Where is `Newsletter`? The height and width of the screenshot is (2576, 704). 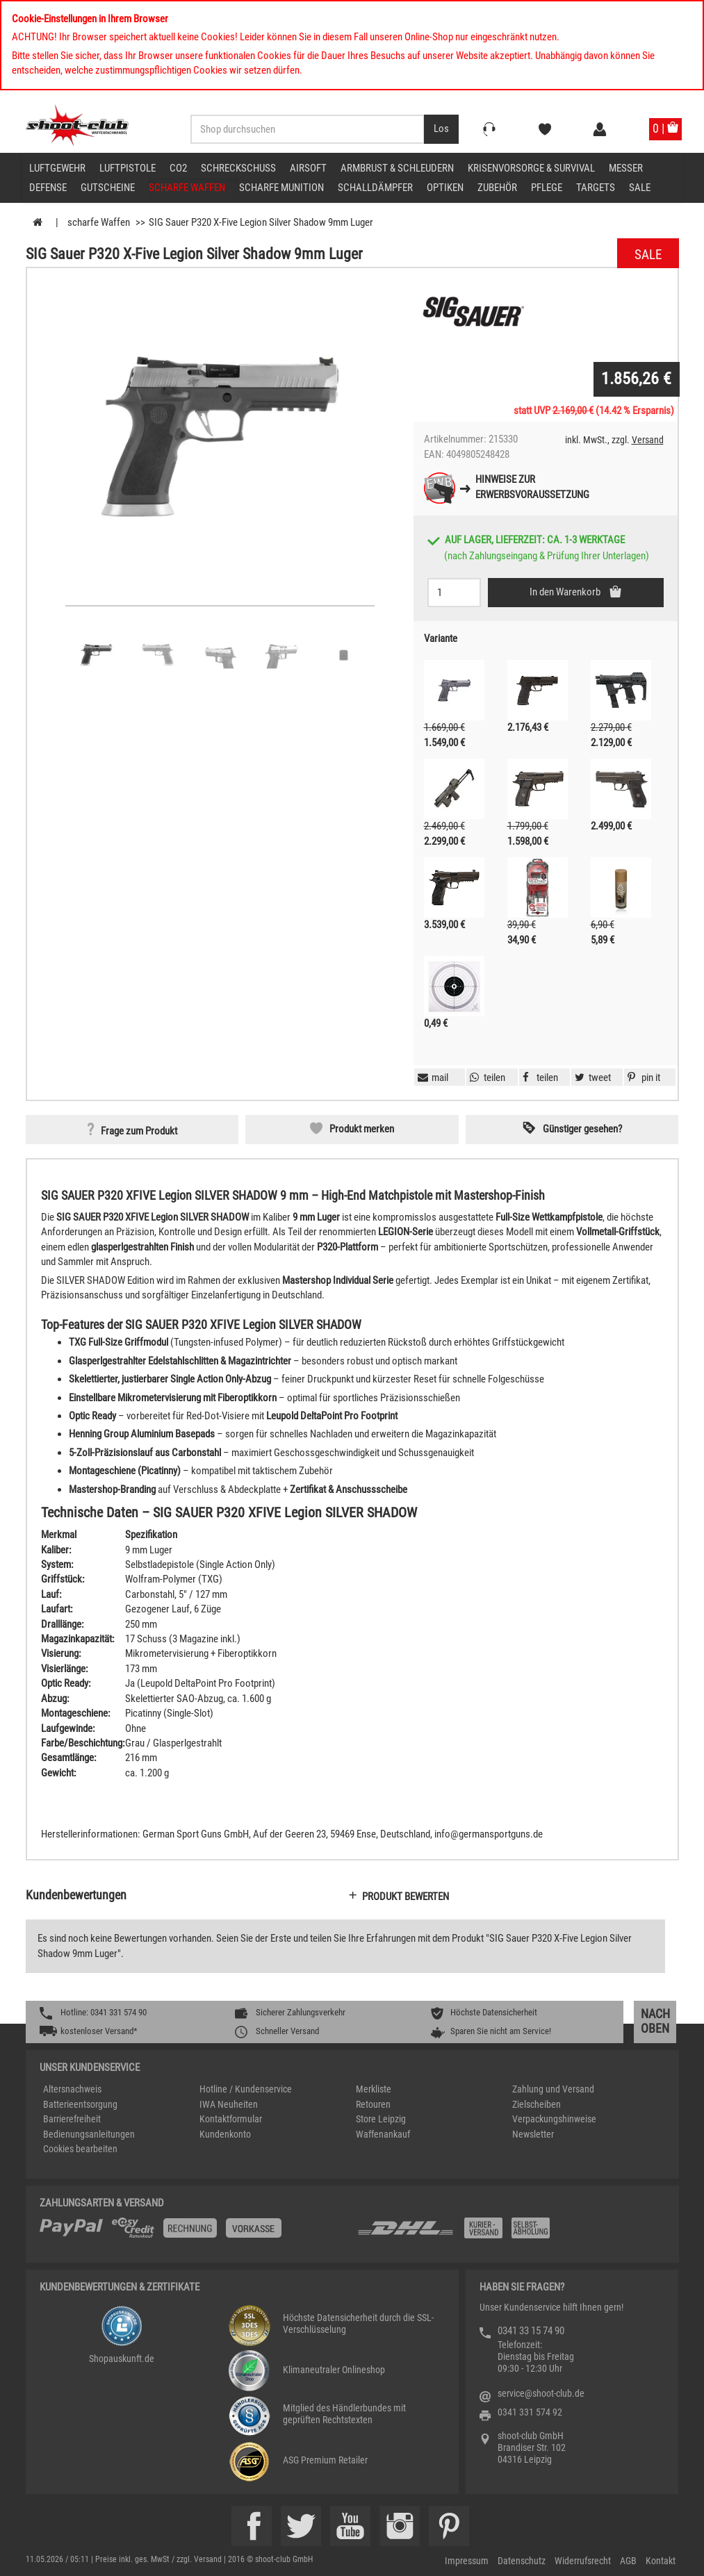
Newsletter is located at coordinates (533, 2134).